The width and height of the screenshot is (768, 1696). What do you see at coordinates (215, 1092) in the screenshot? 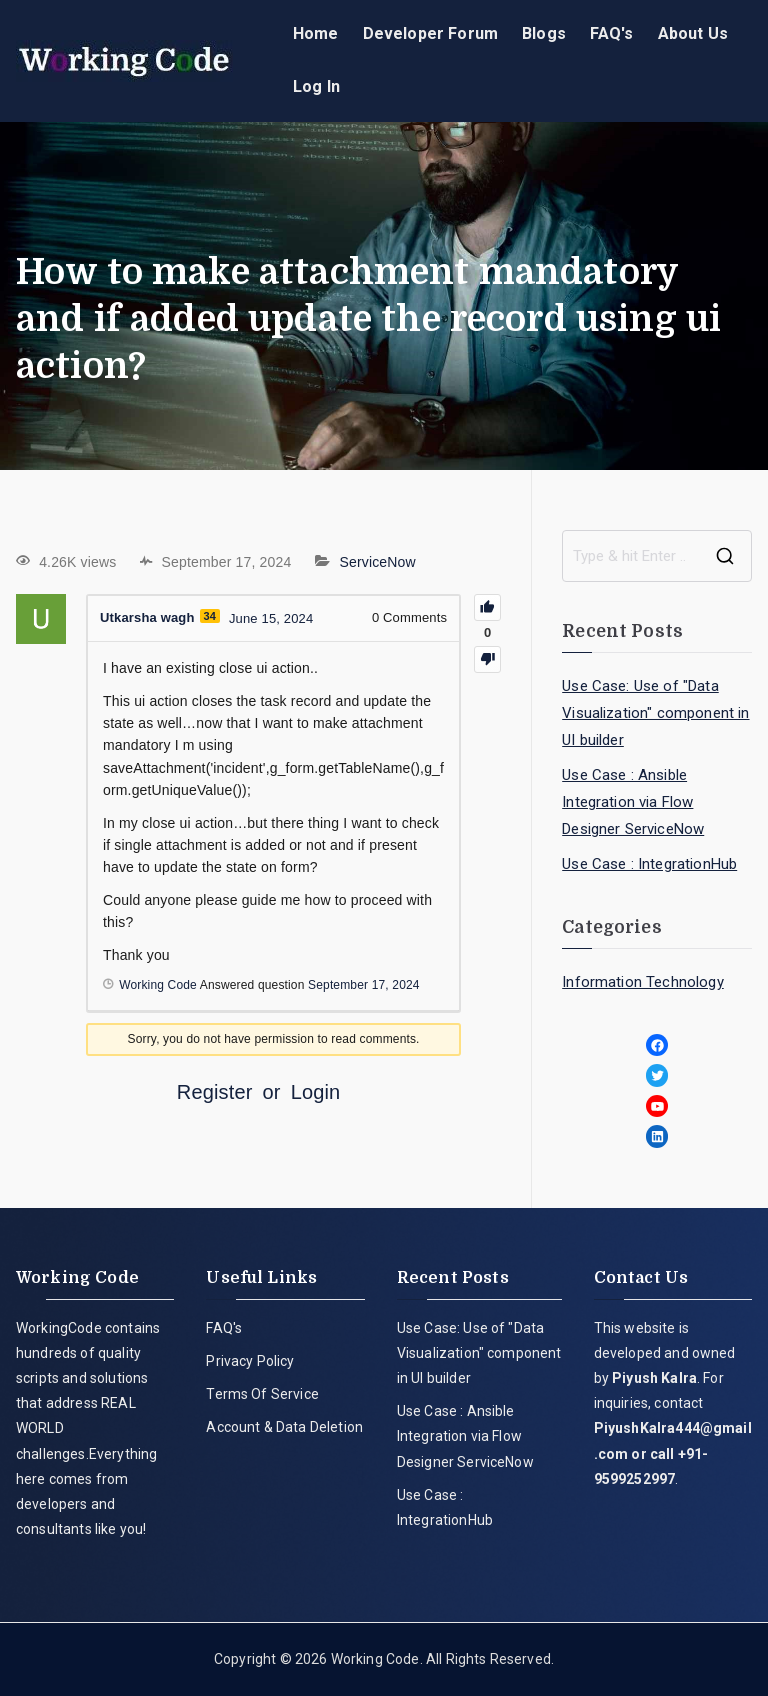
I see `Register` at bounding box center [215, 1092].